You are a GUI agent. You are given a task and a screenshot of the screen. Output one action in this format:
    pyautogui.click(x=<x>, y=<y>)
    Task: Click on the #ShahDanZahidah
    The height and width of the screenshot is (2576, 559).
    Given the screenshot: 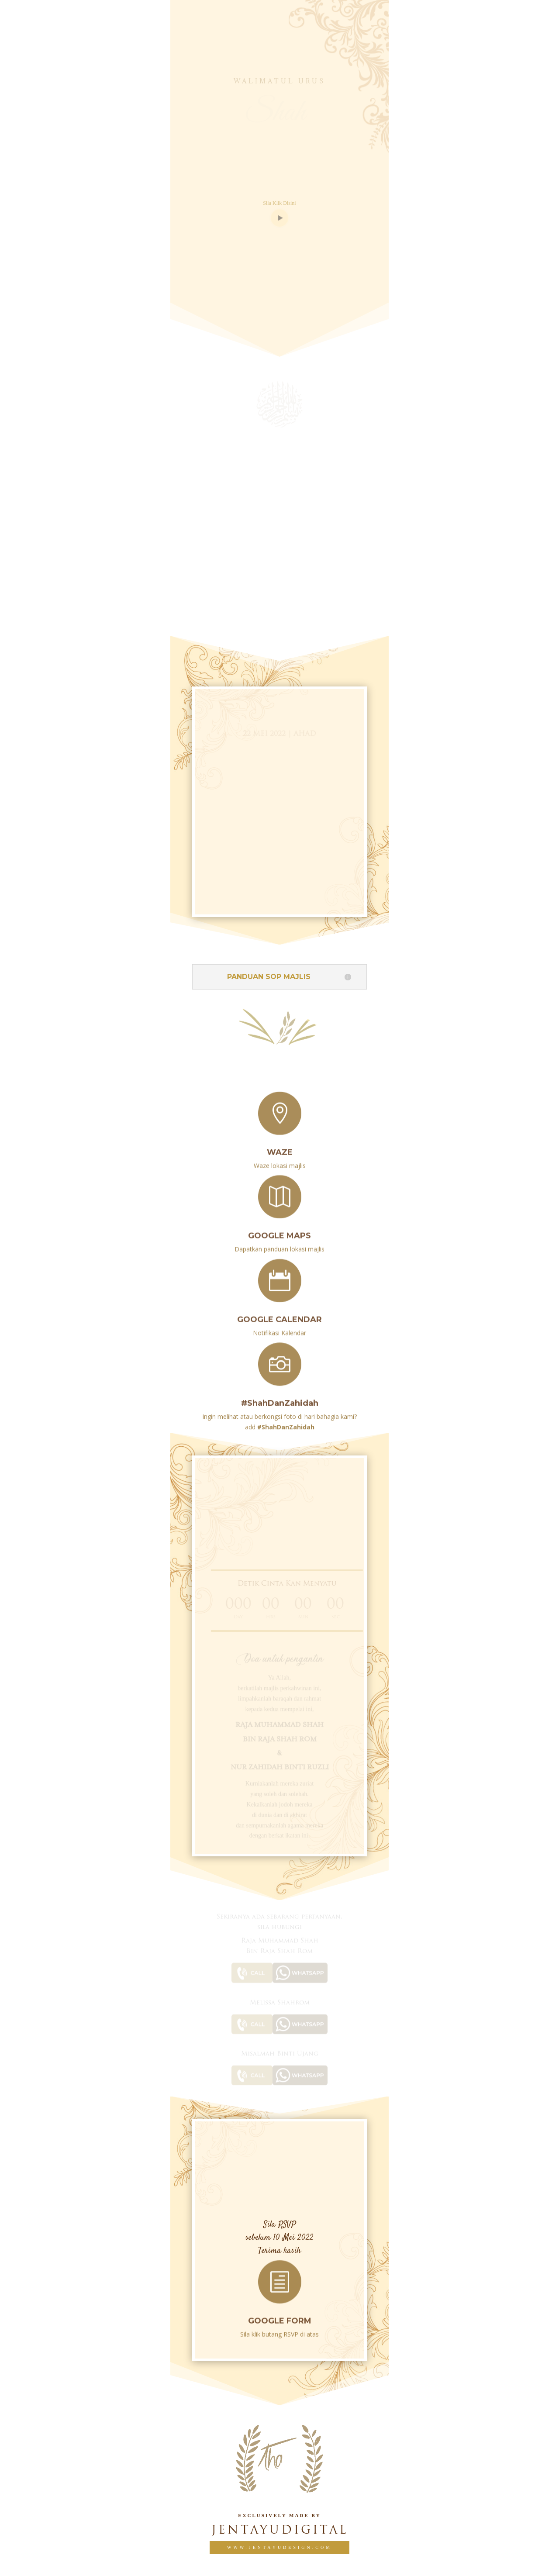 What is the action you would take?
    pyautogui.click(x=279, y=1396)
    